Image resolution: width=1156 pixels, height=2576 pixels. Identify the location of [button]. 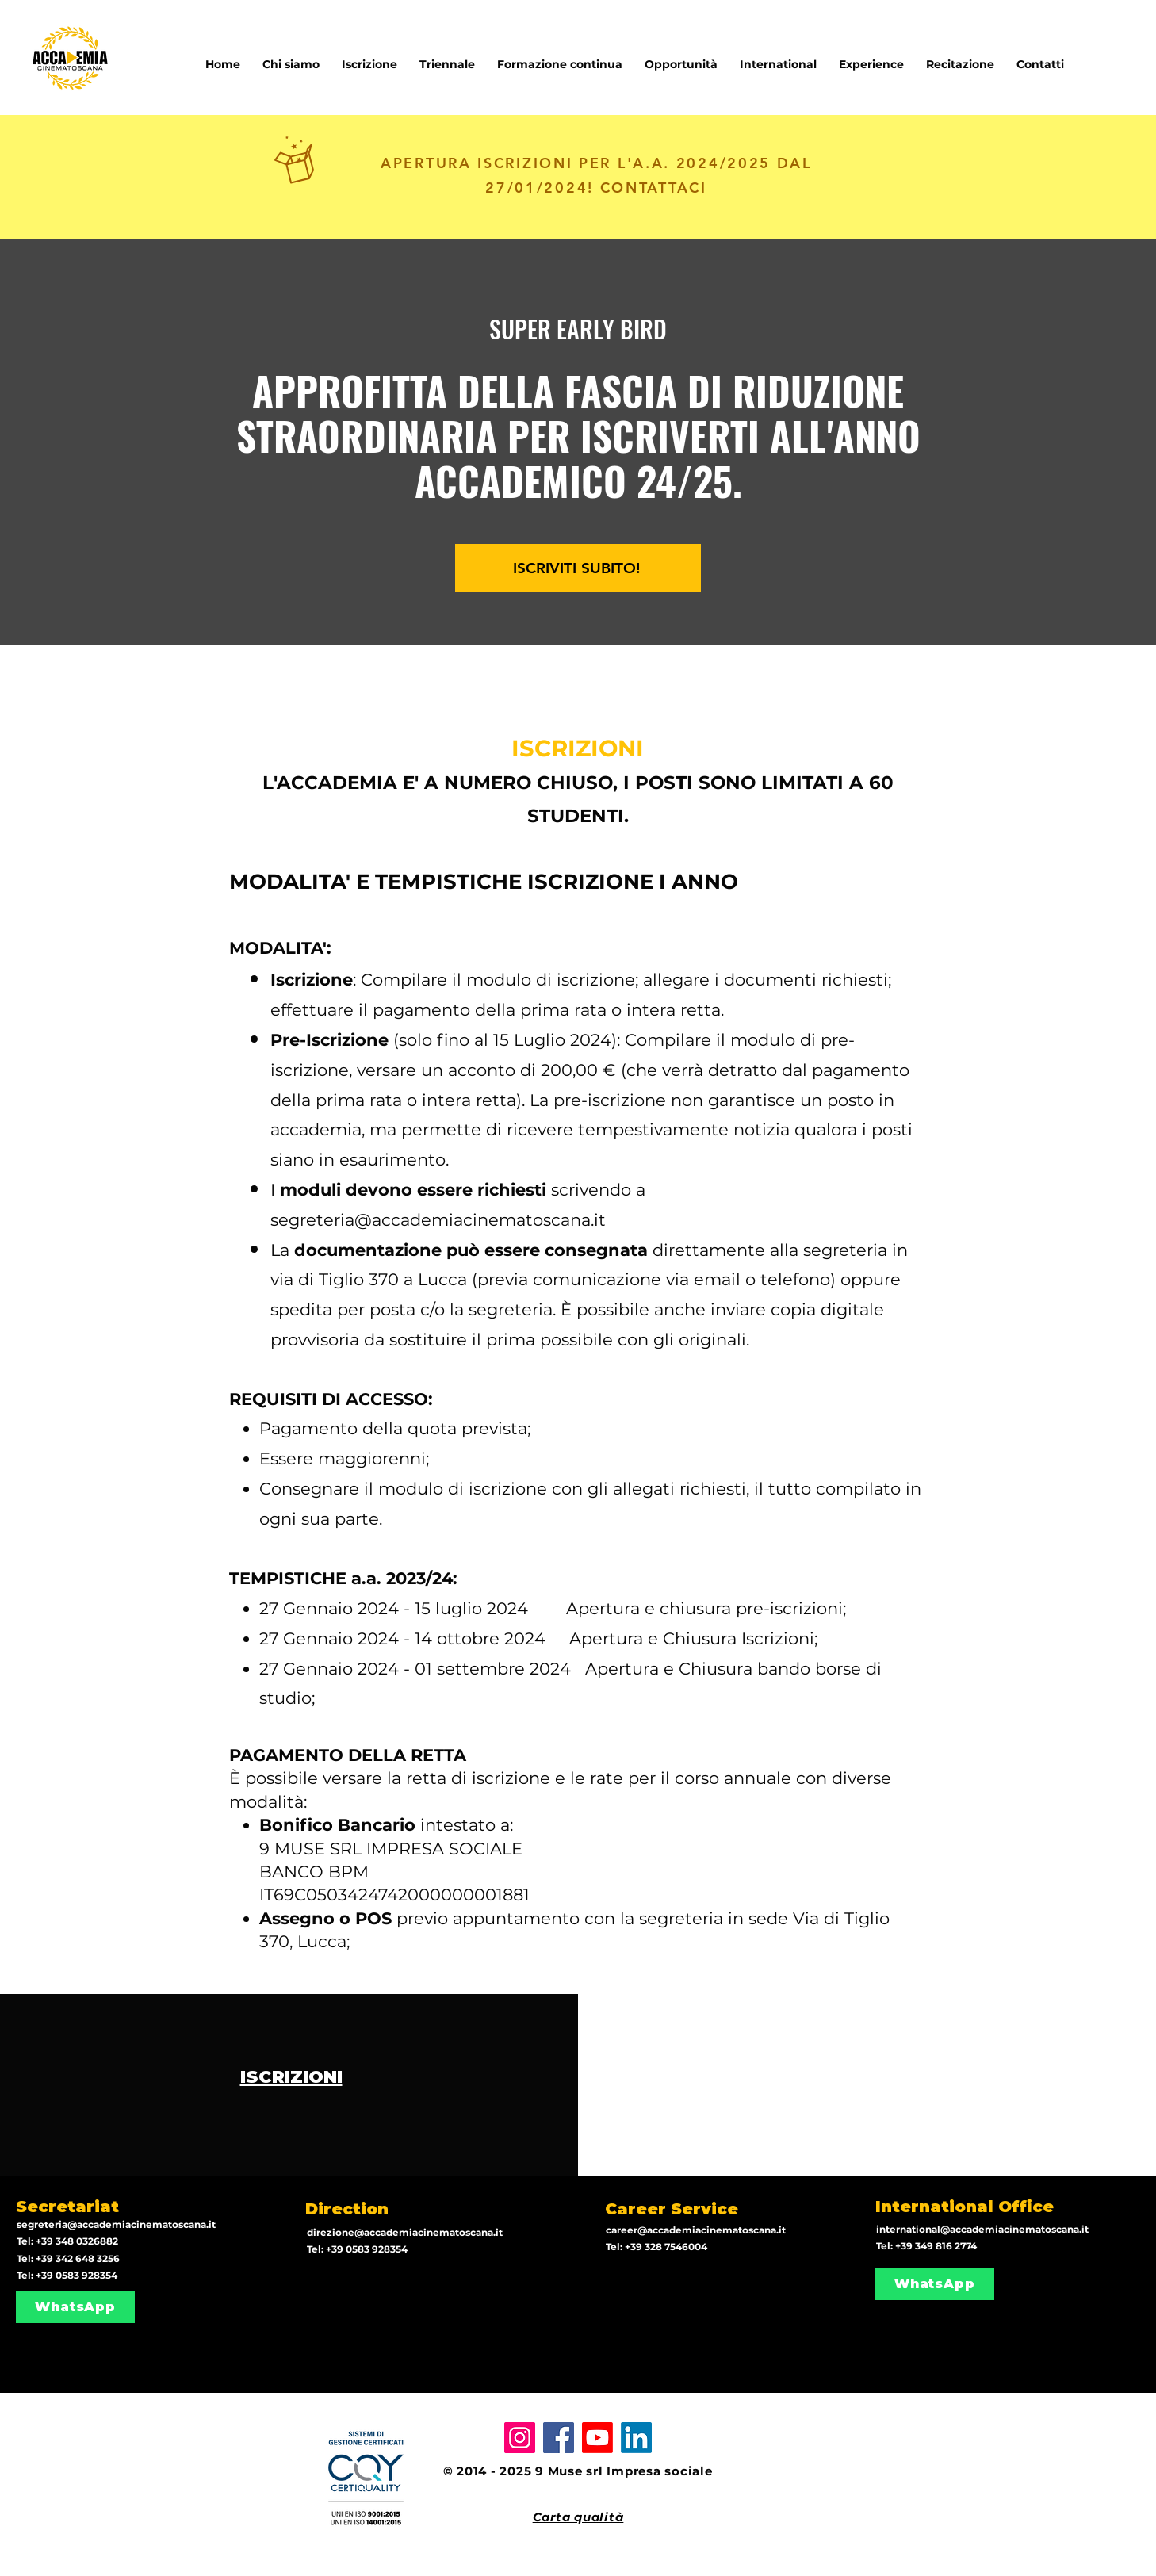
(778, 57).